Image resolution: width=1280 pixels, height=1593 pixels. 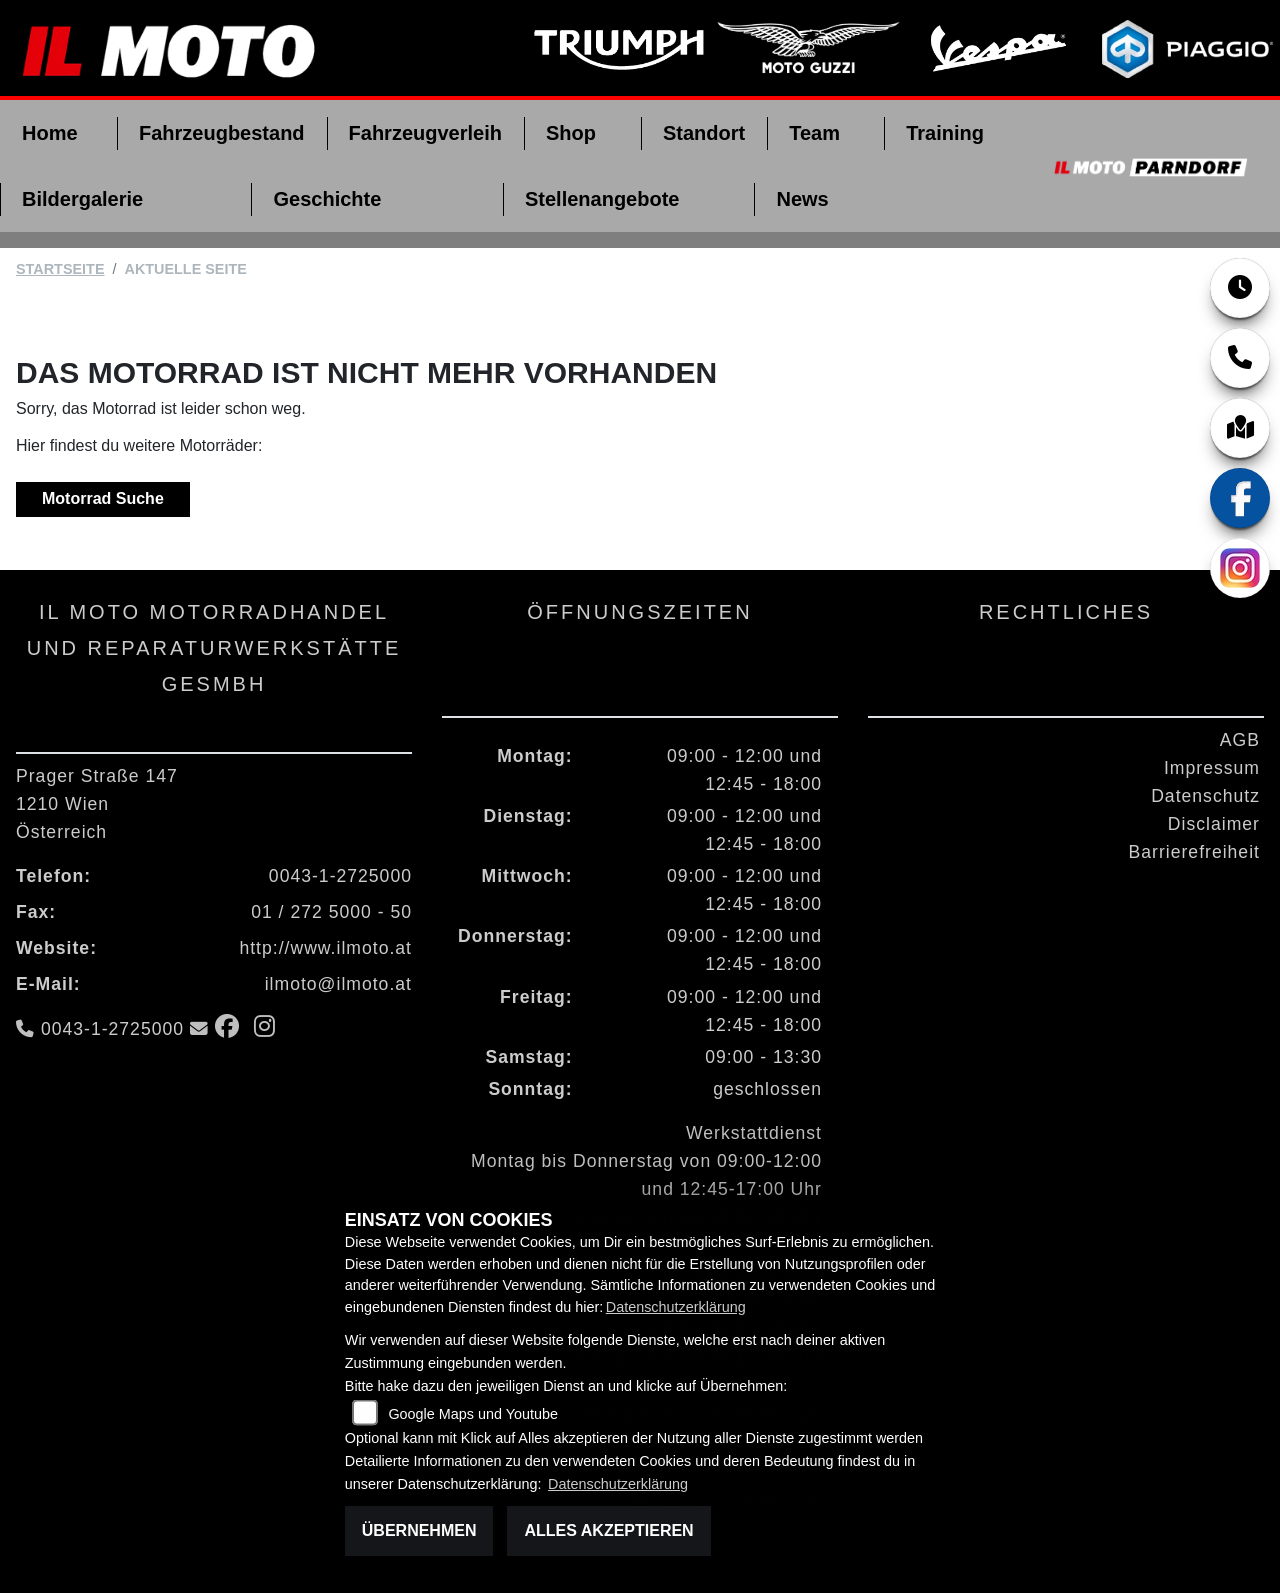 What do you see at coordinates (1205, 796) in the screenshot?
I see `Datenschutz` at bounding box center [1205, 796].